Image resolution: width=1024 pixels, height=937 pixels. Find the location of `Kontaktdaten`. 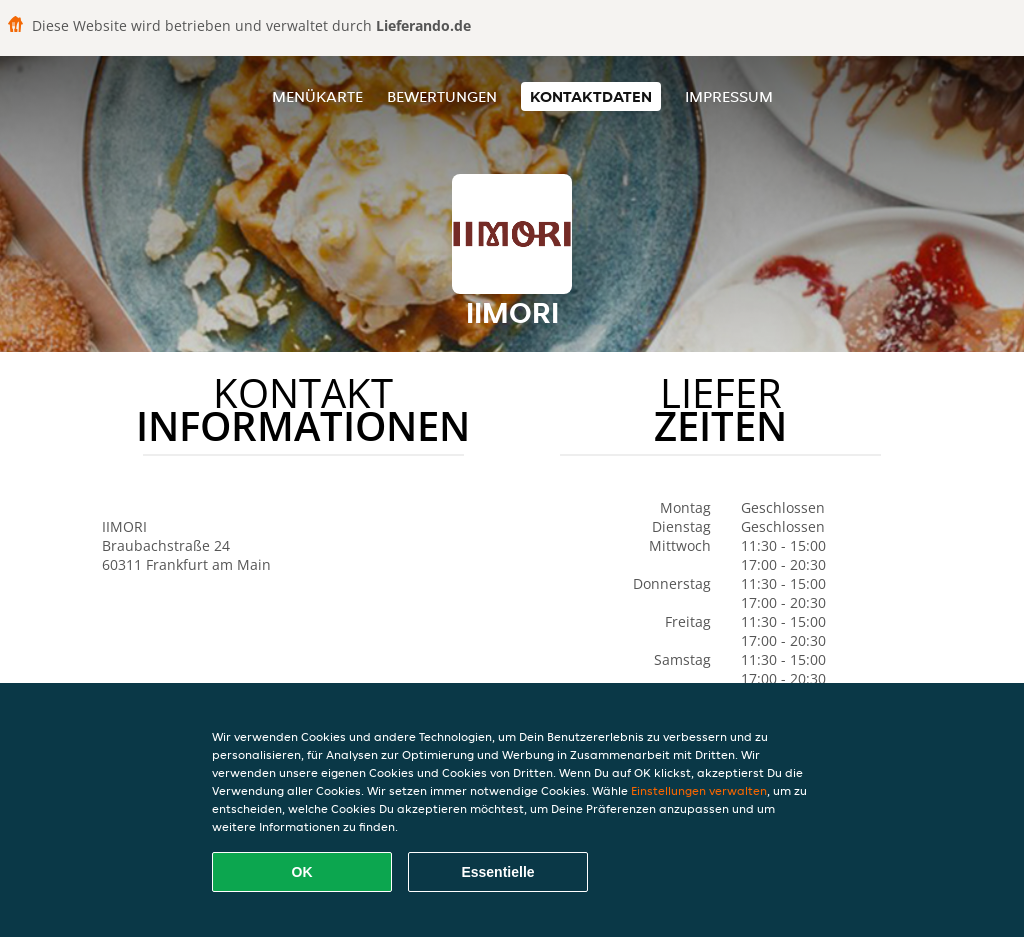

Kontaktdaten is located at coordinates (591, 96).